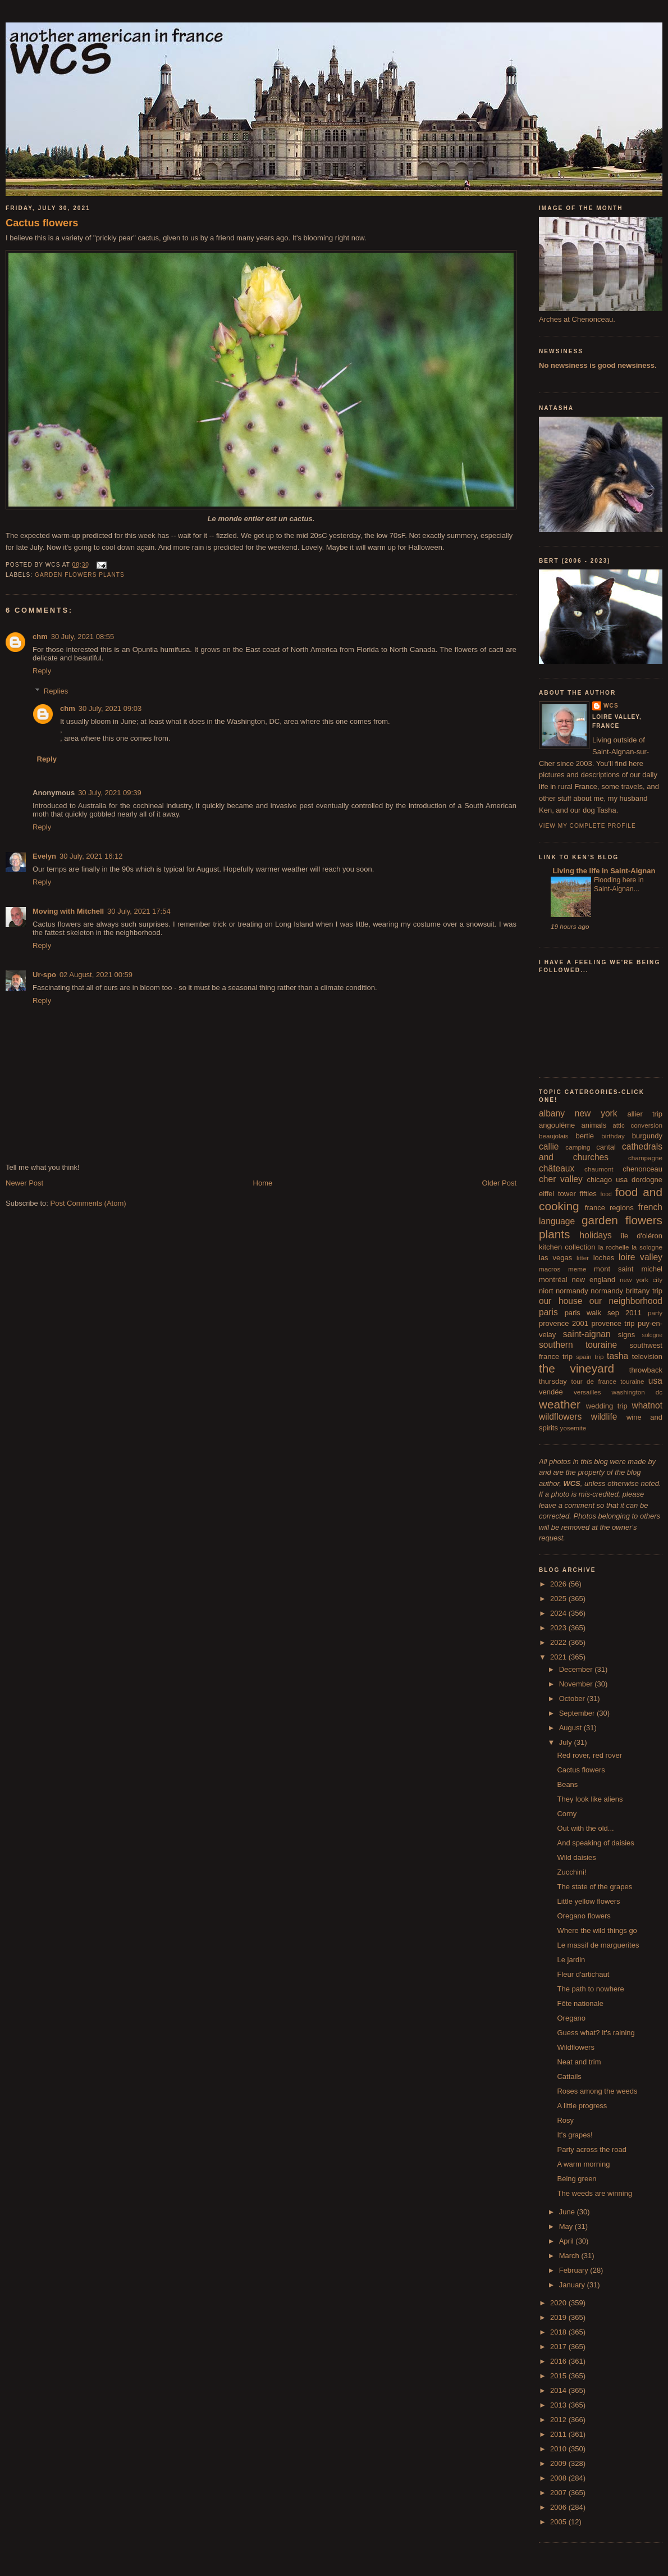 The width and height of the screenshot is (668, 2576). What do you see at coordinates (637, 1392) in the screenshot?
I see `washington dc` at bounding box center [637, 1392].